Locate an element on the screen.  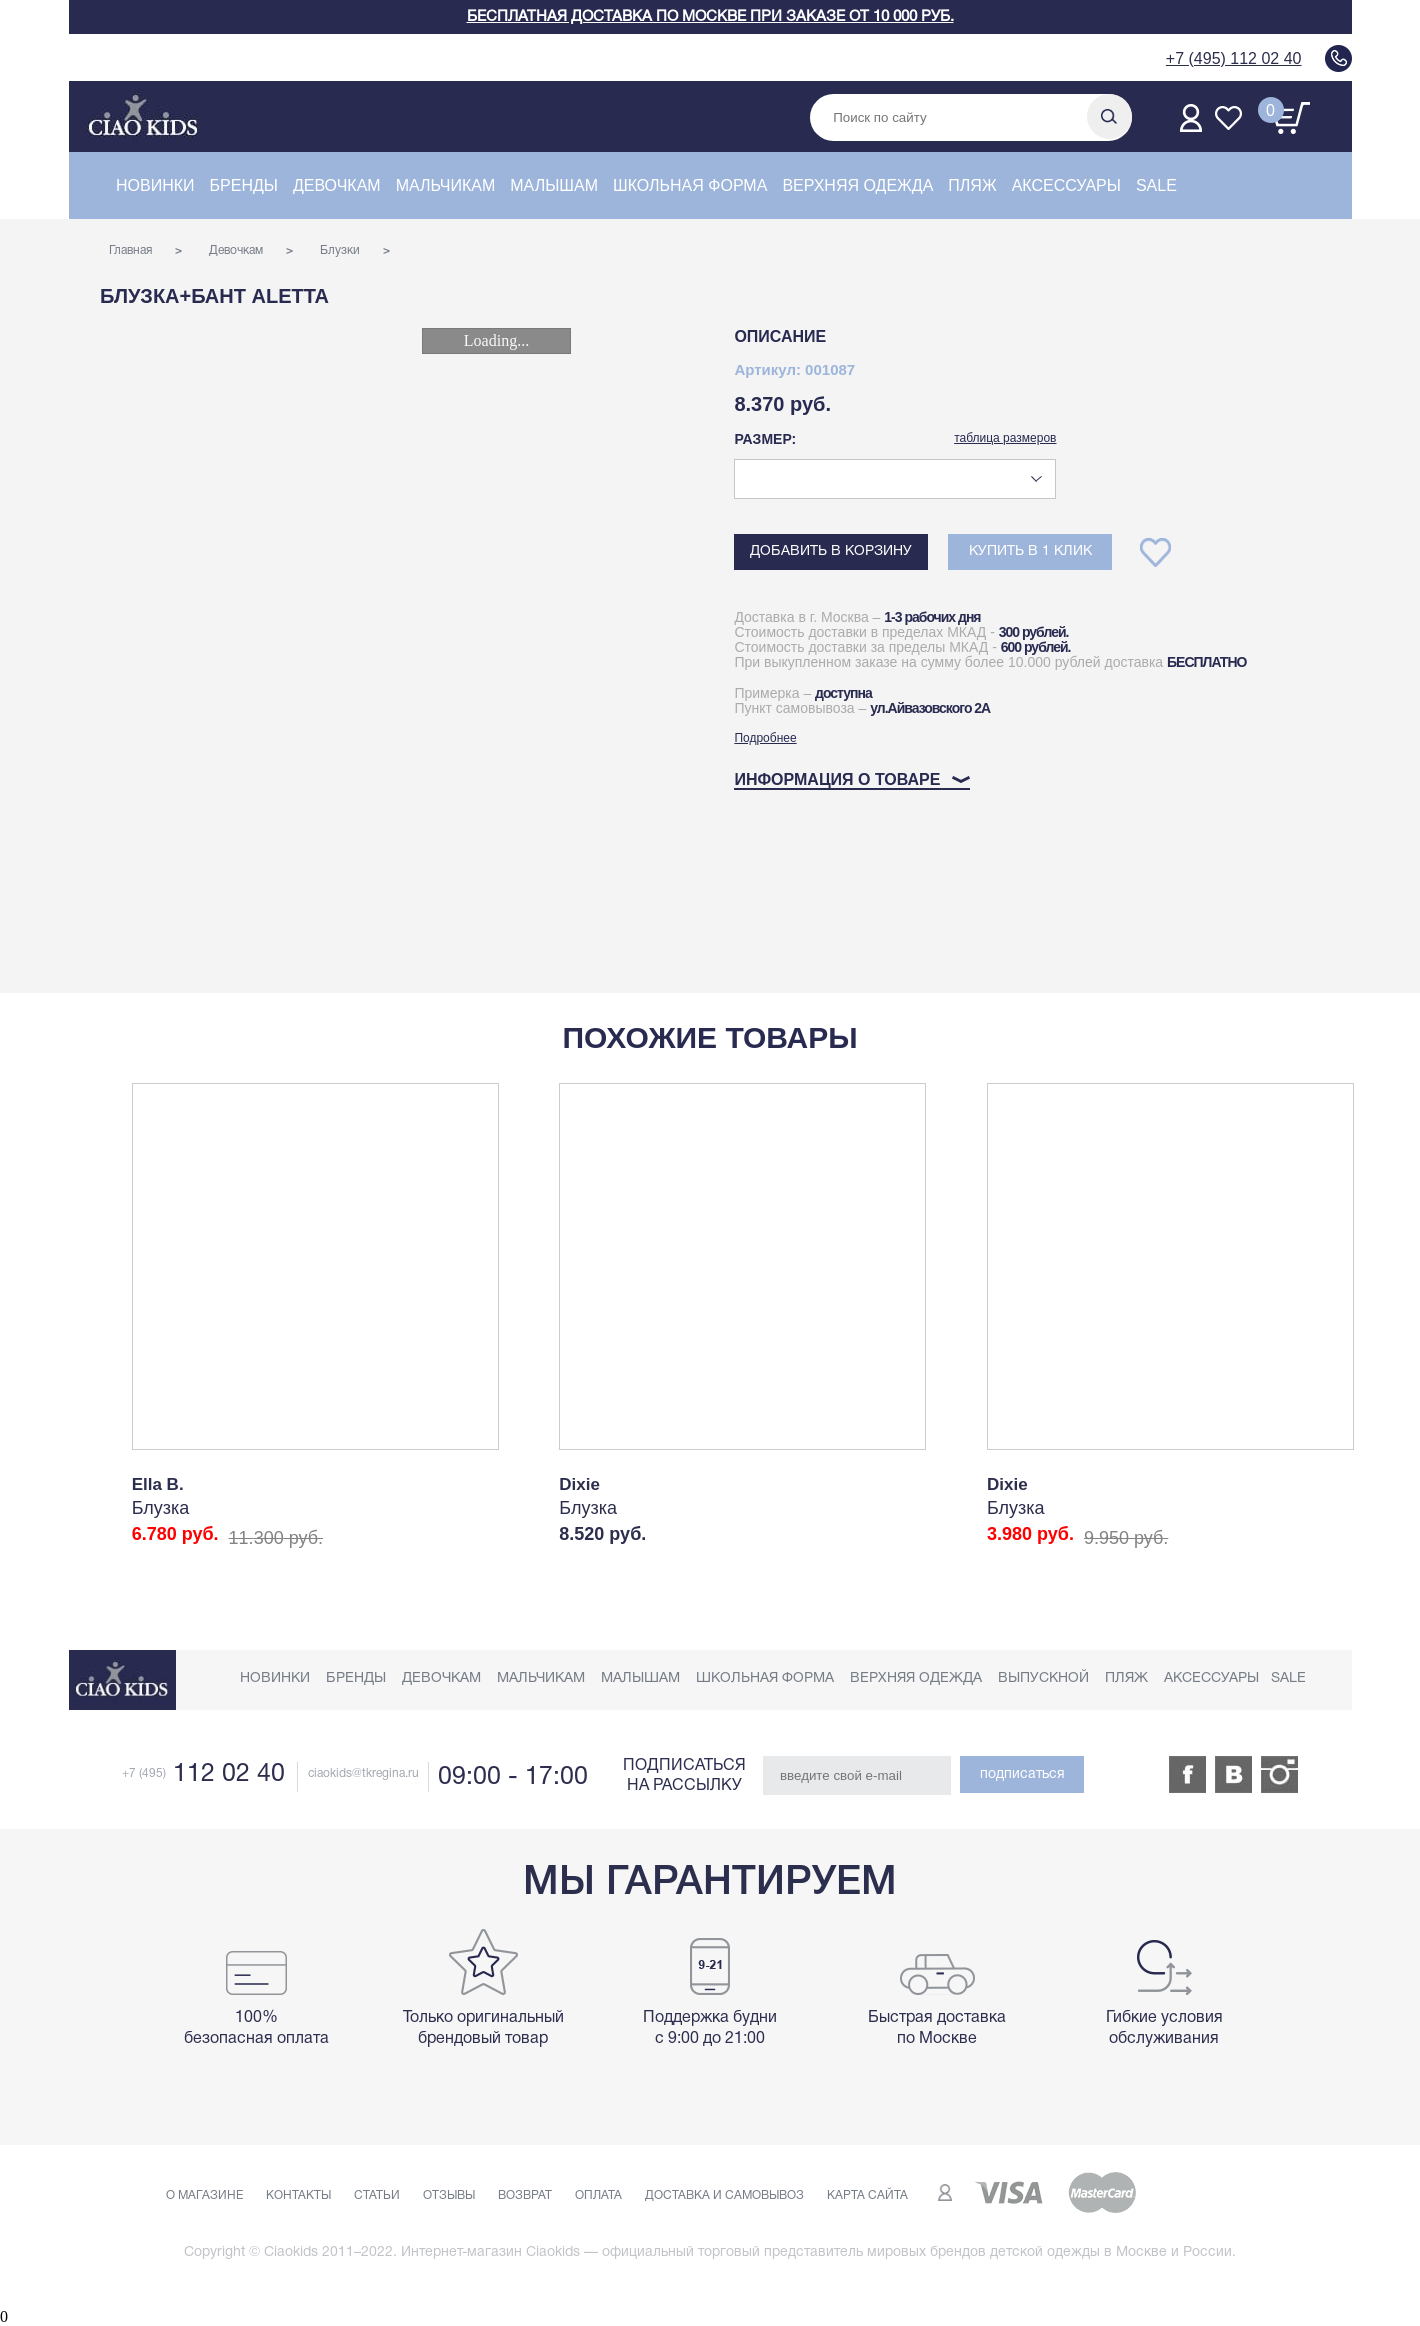
Статьи is located at coordinates (377, 2195).